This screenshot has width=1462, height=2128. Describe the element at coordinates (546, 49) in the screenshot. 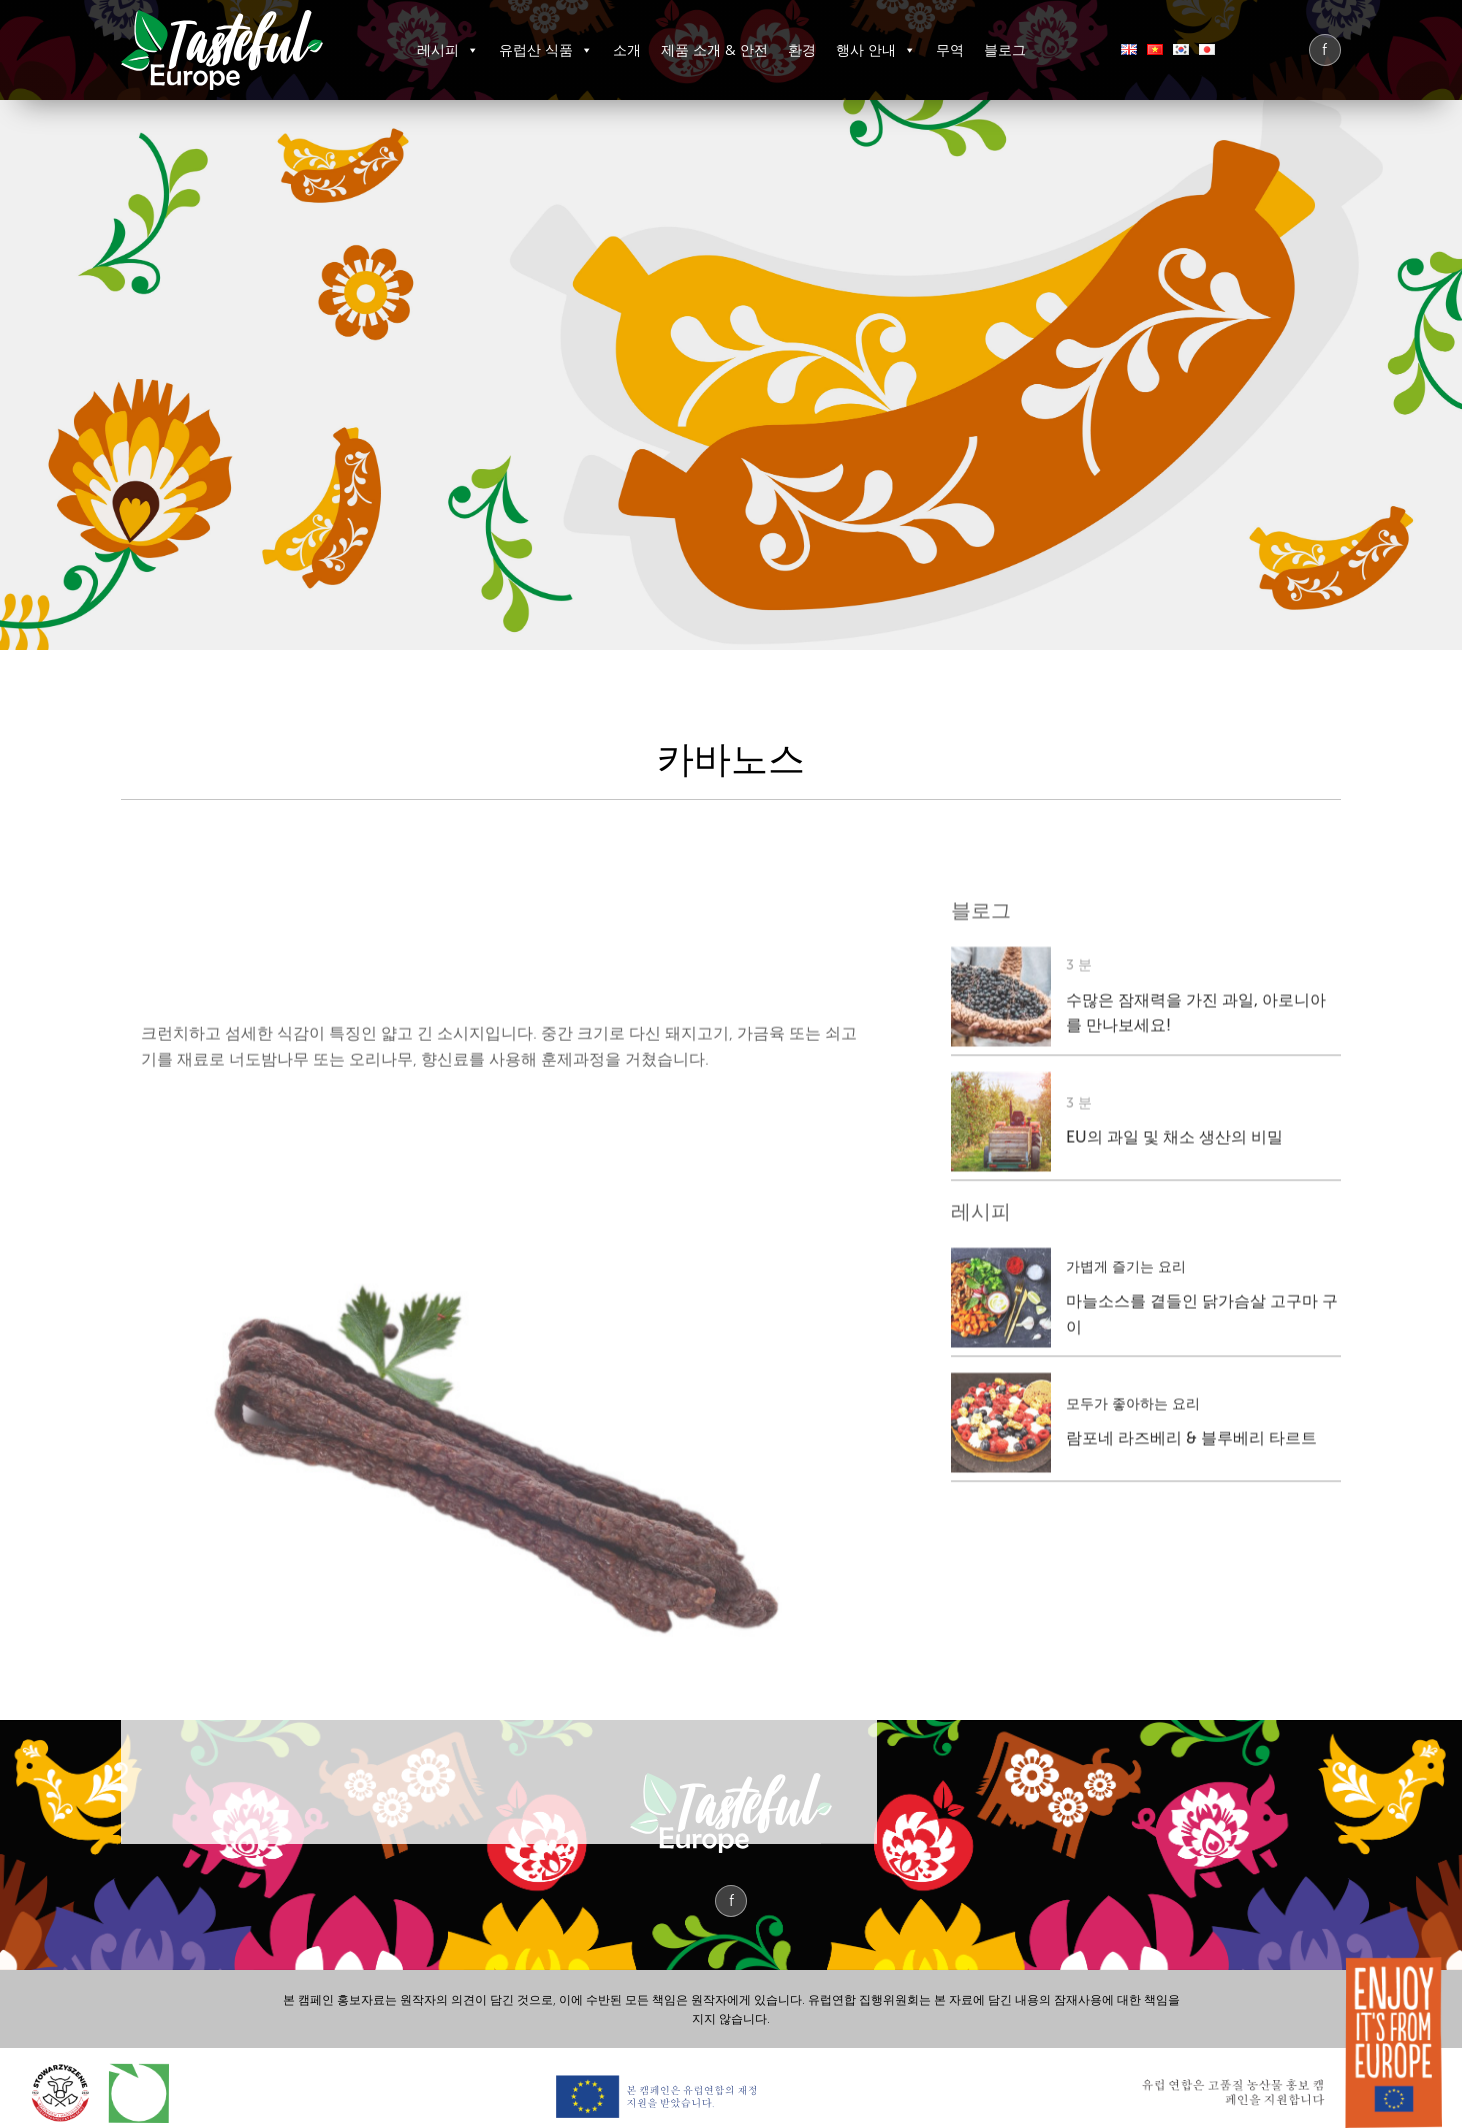

I see `유럽산 식품` at that location.